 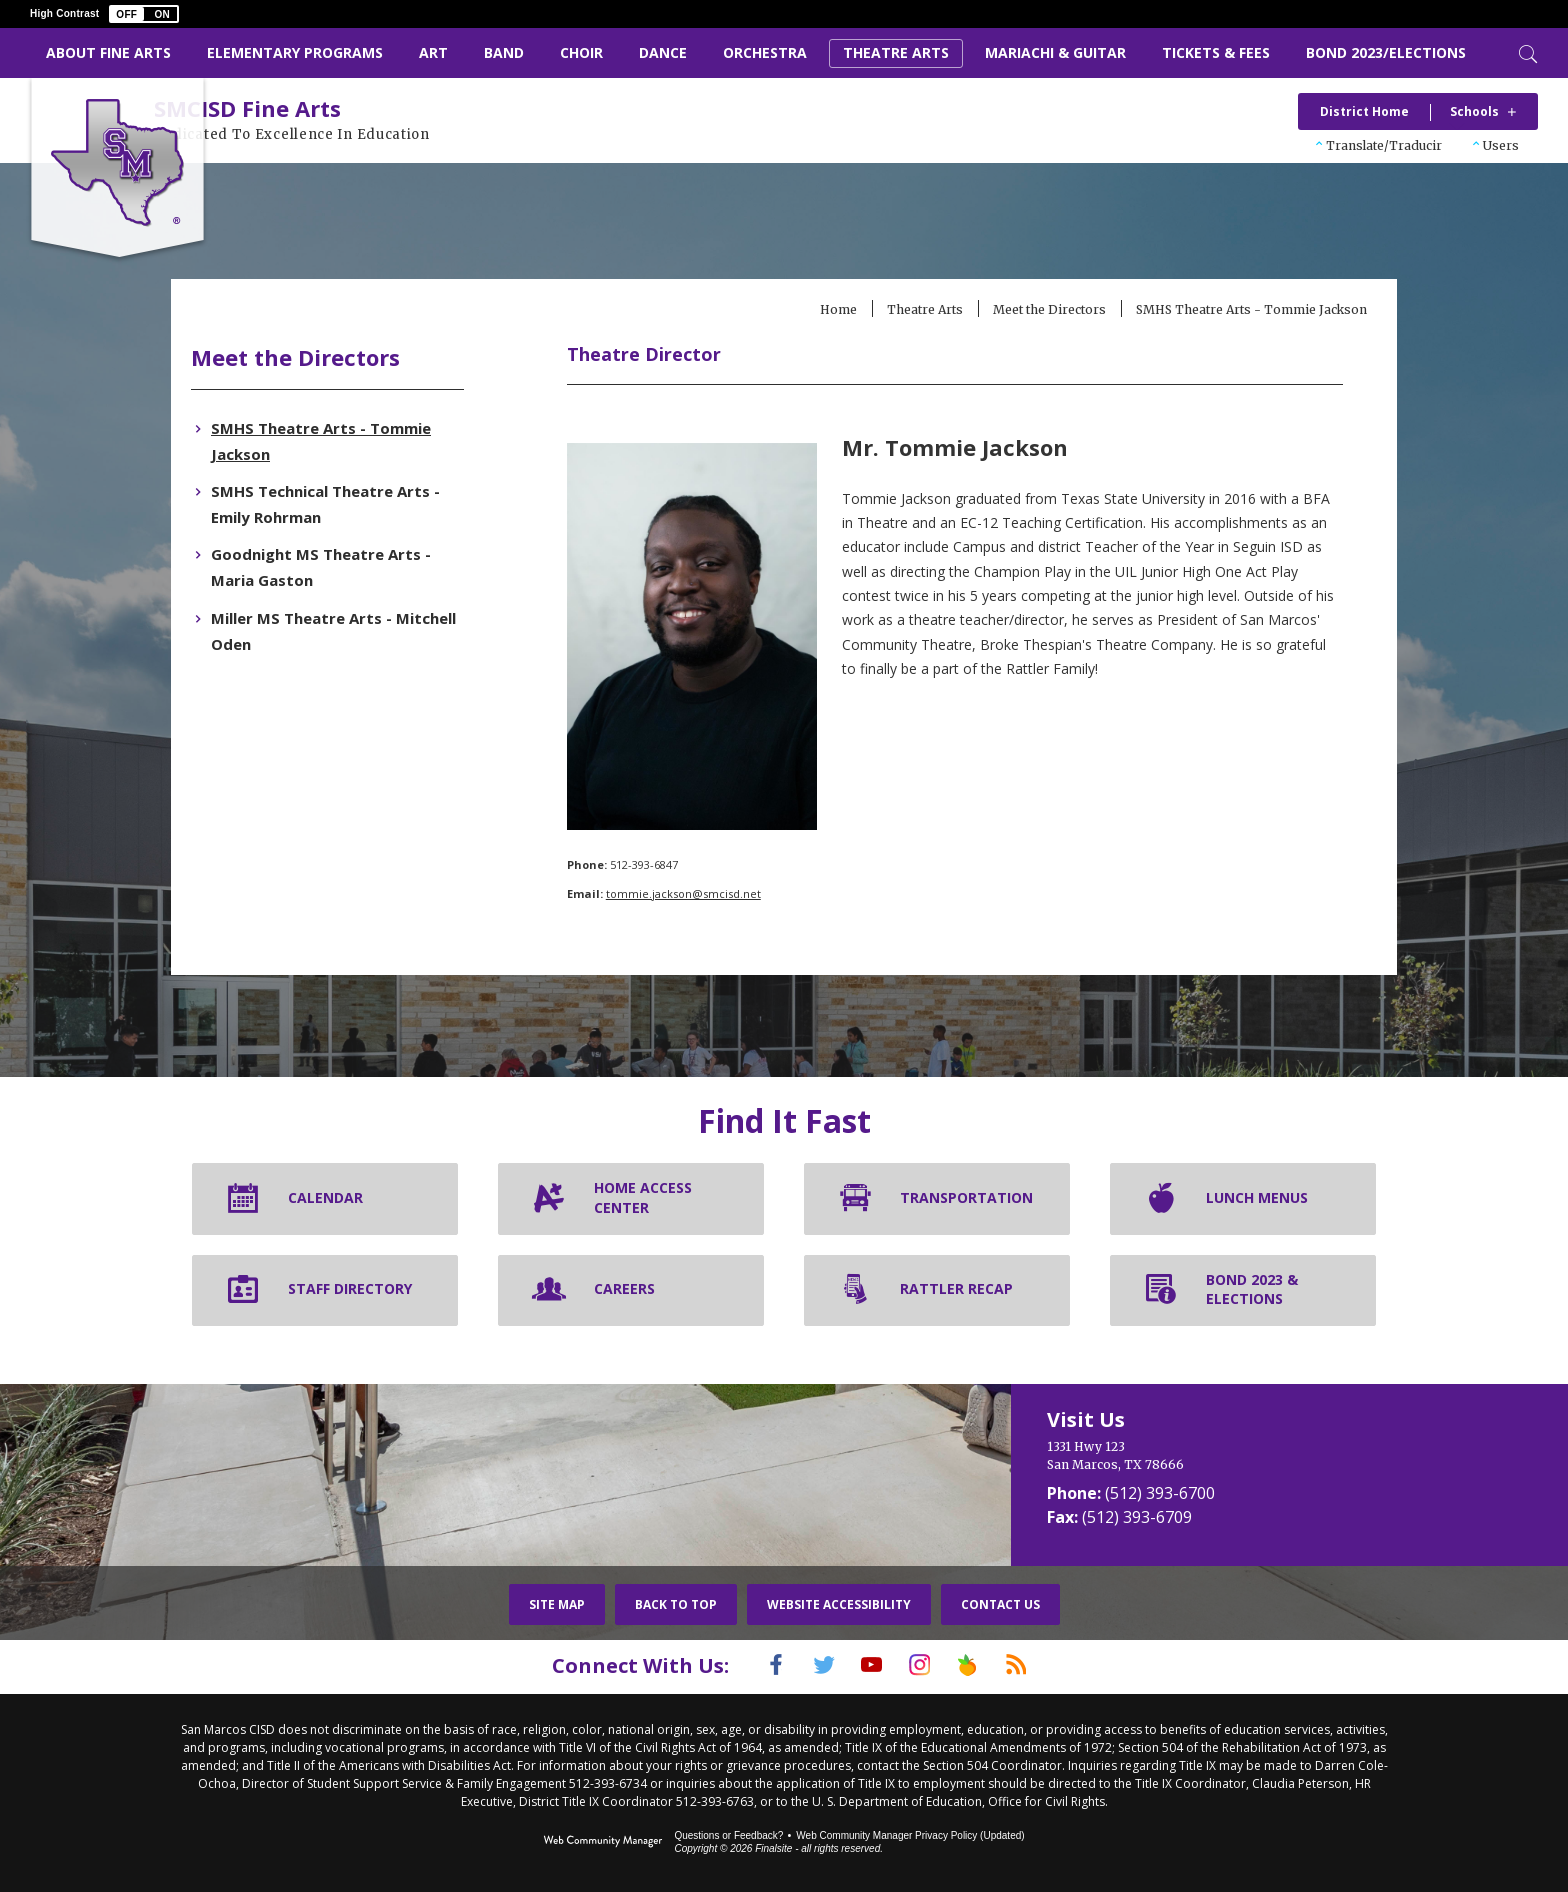 What do you see at coordinates (676, 1606) in the screenshot?
I see `Back To Top [button]` at bounding box center [676, 1606].